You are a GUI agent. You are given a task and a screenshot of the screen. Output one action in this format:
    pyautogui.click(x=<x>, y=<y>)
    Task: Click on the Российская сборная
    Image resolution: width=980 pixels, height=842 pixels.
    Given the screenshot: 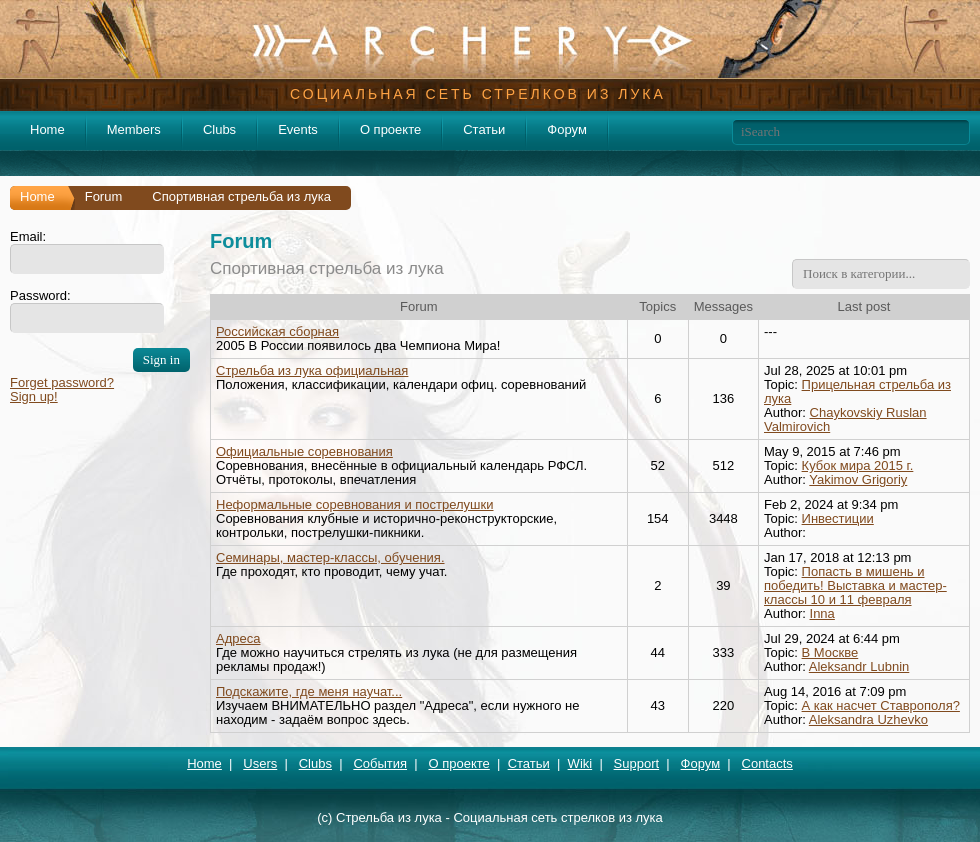 What is the action you would take?
    pyautogui.click(x=277, y=331)
    